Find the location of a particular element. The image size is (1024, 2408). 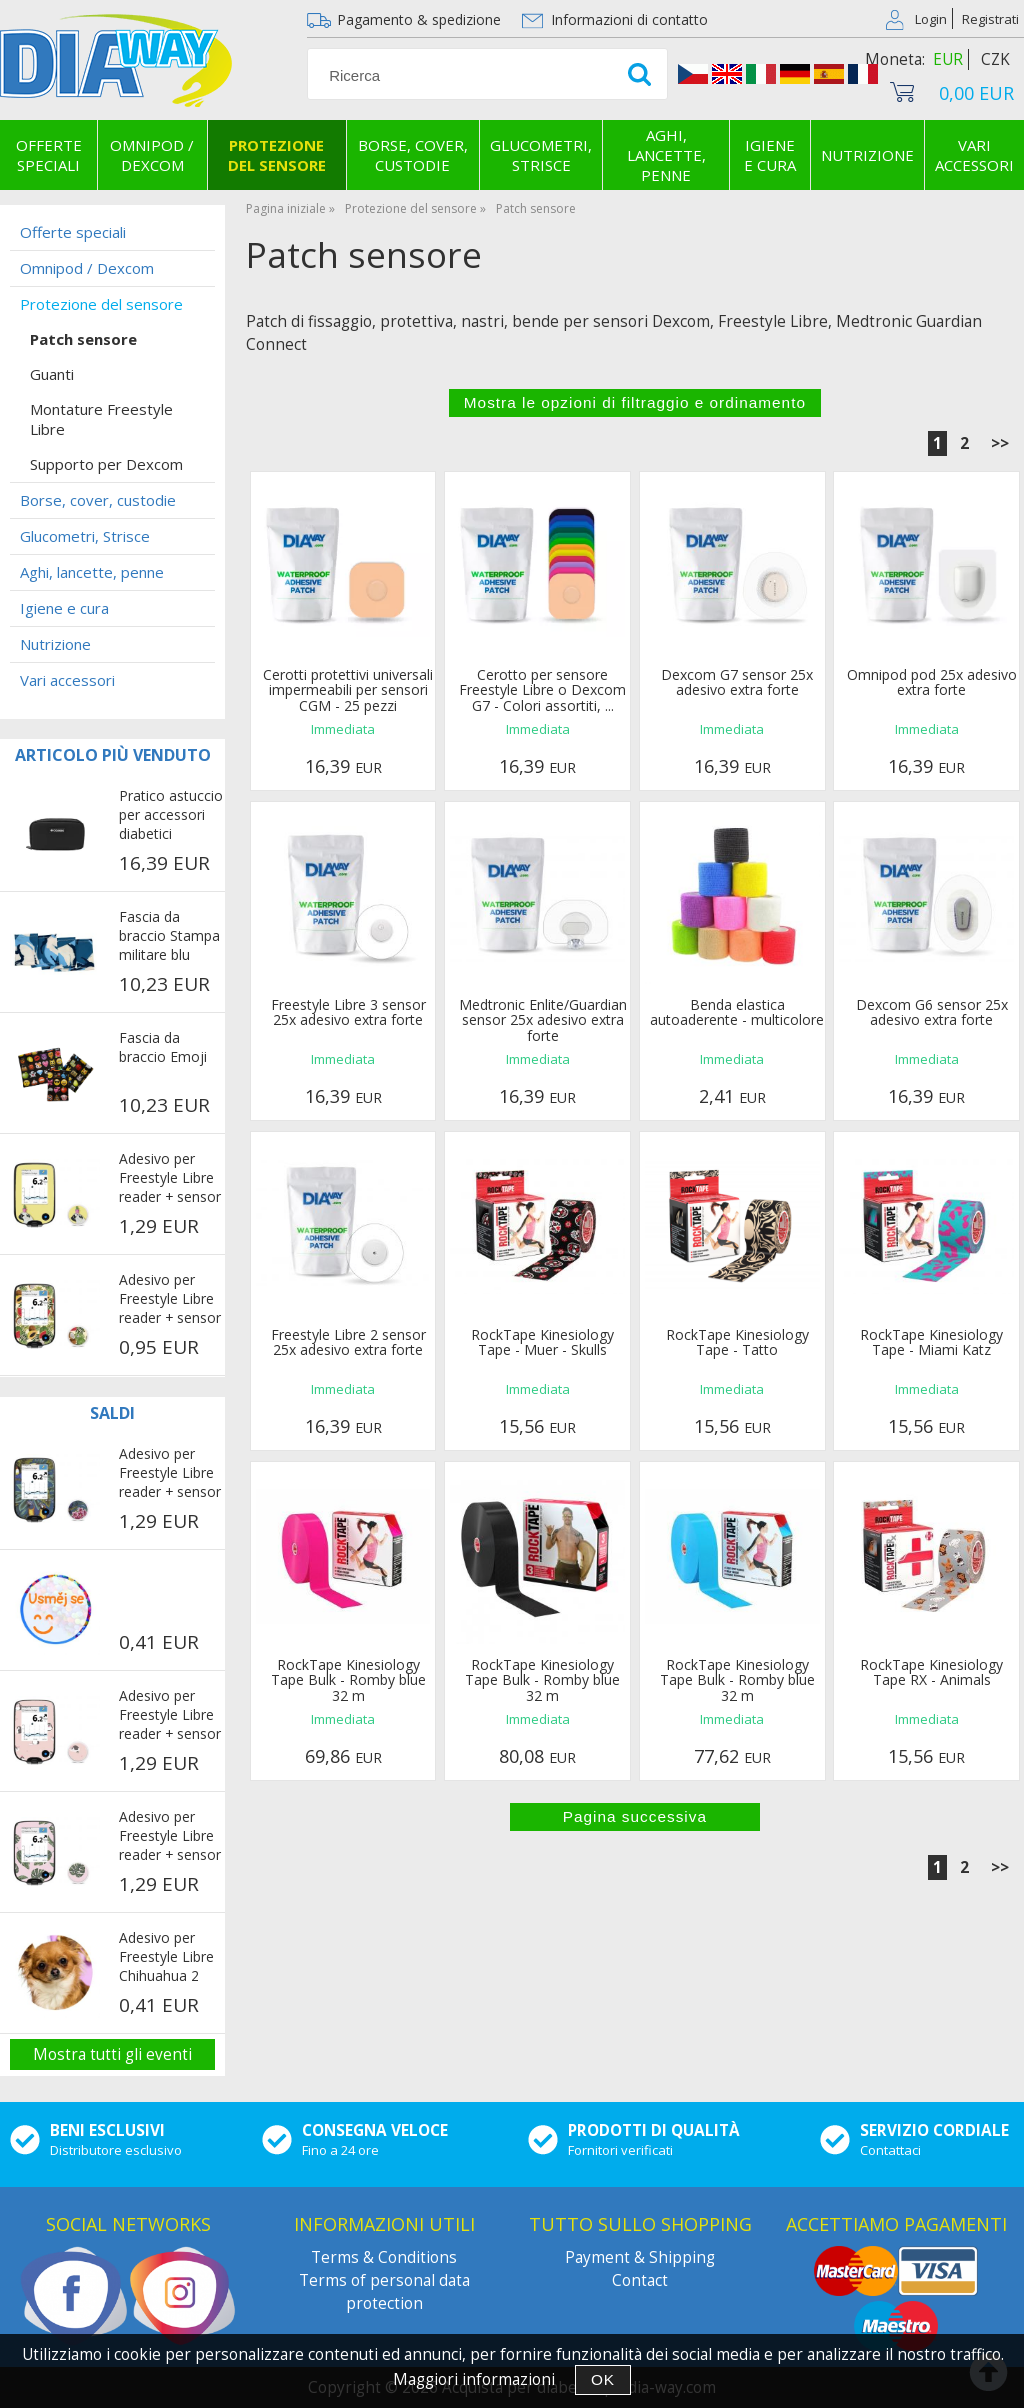

Freestyle Libre 3 sensor 25x adesivo extra forte is located at coordinates (348, 1012).